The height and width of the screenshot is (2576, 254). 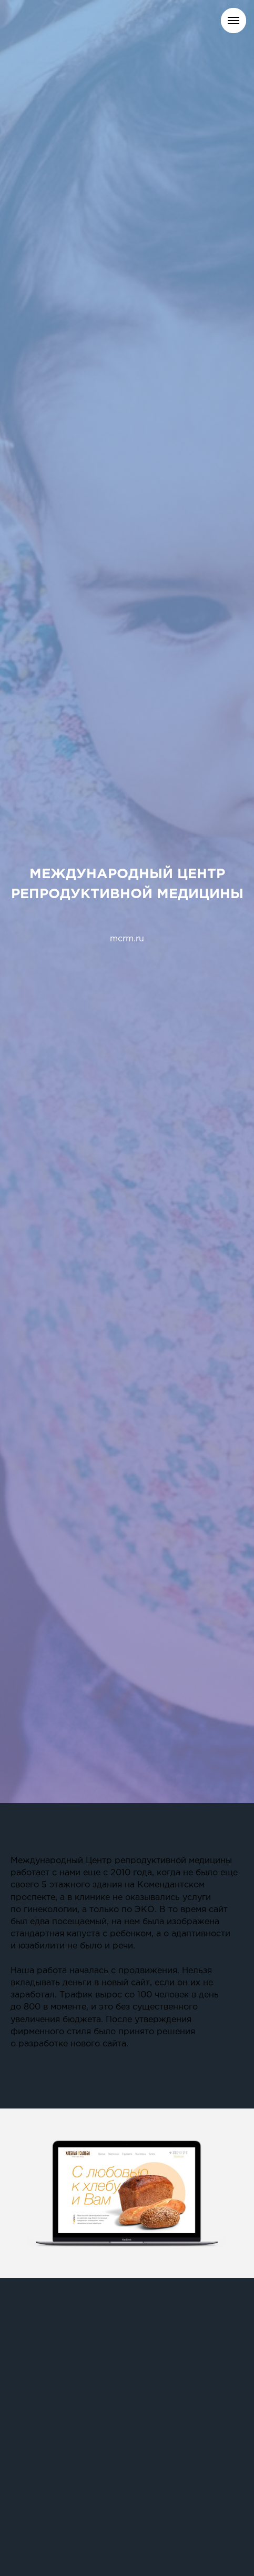 I want to click on mcrm.ru, so click(x=127, y=939).